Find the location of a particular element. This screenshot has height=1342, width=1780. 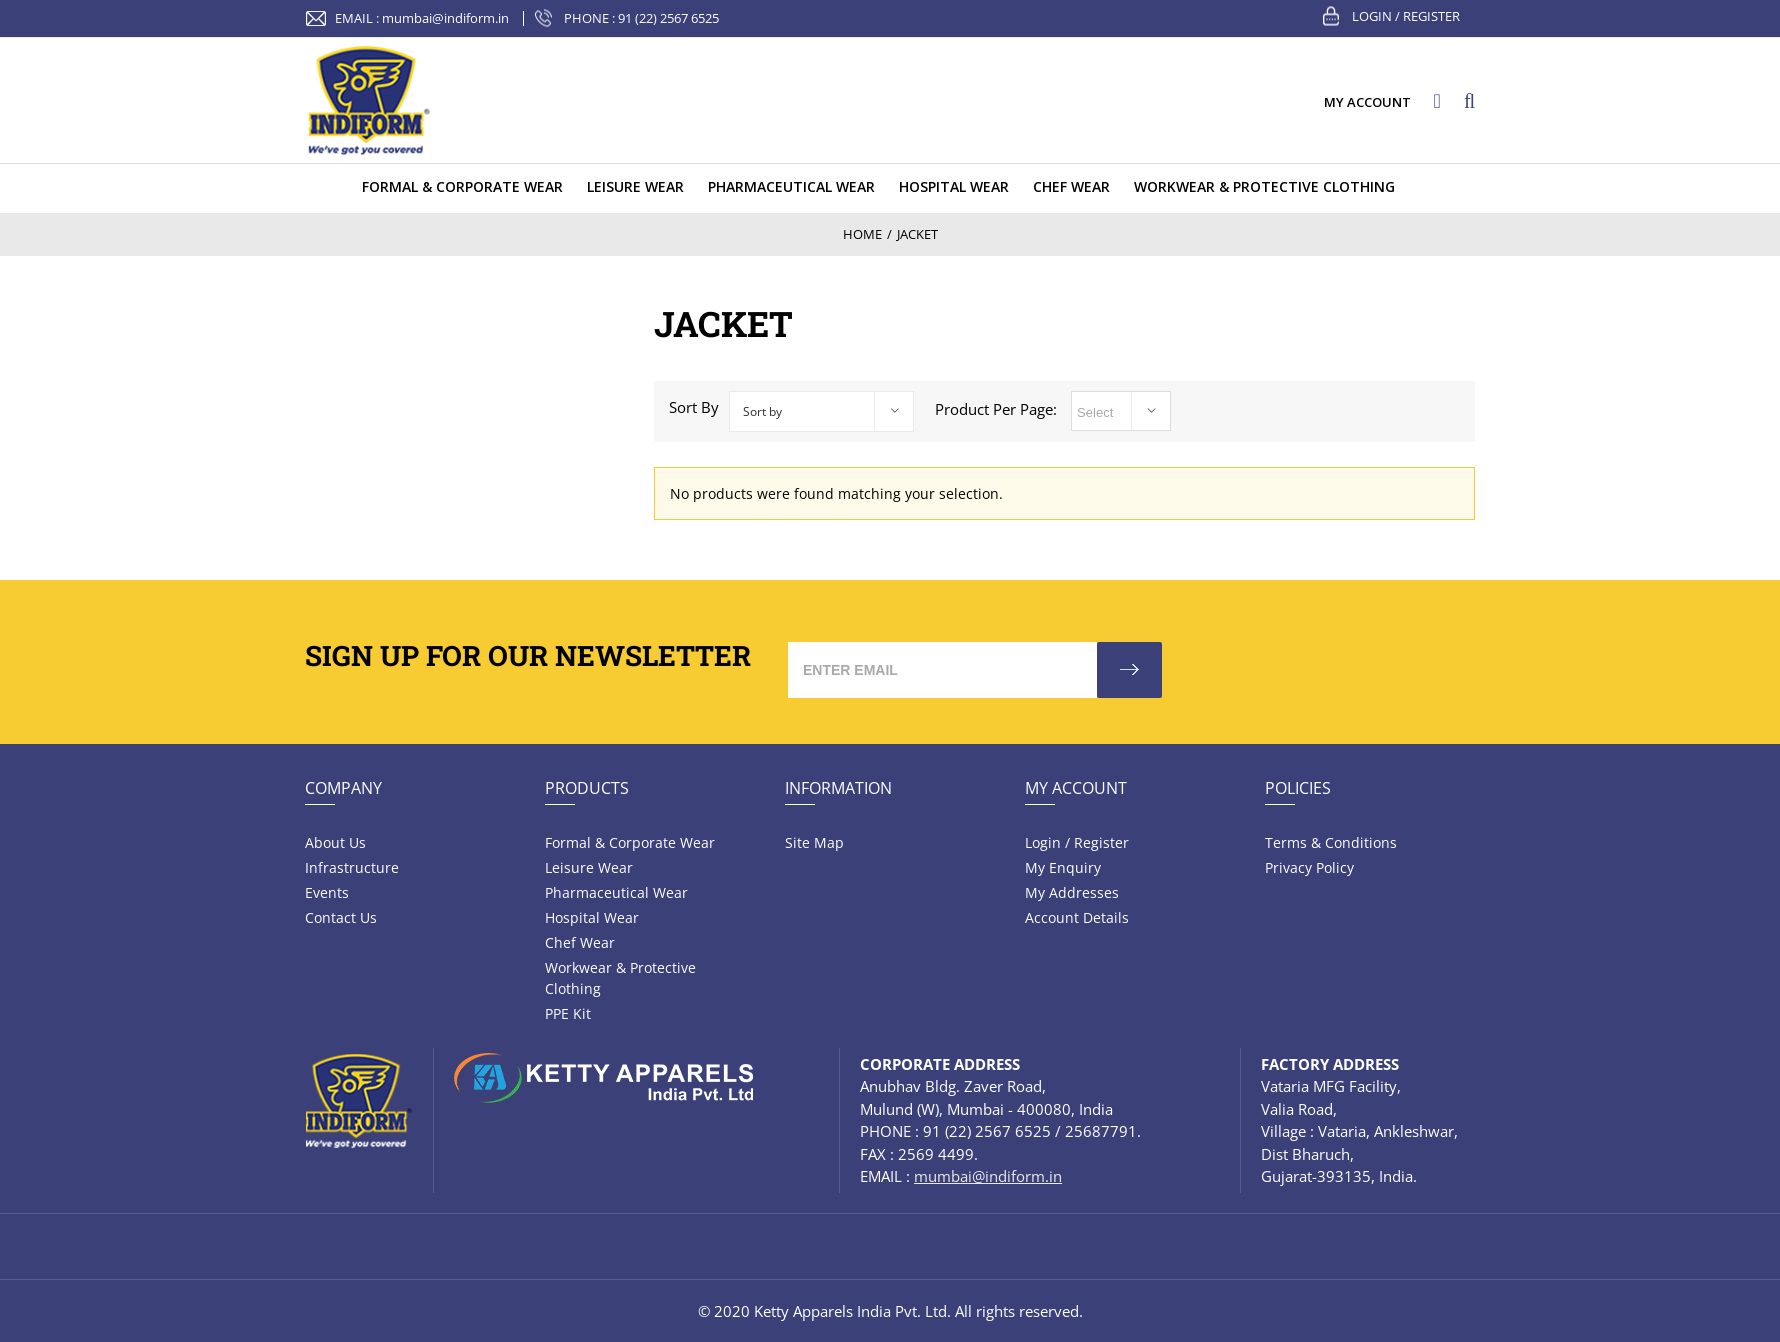

Privacy Policy is located at coordinates (1309, 867).